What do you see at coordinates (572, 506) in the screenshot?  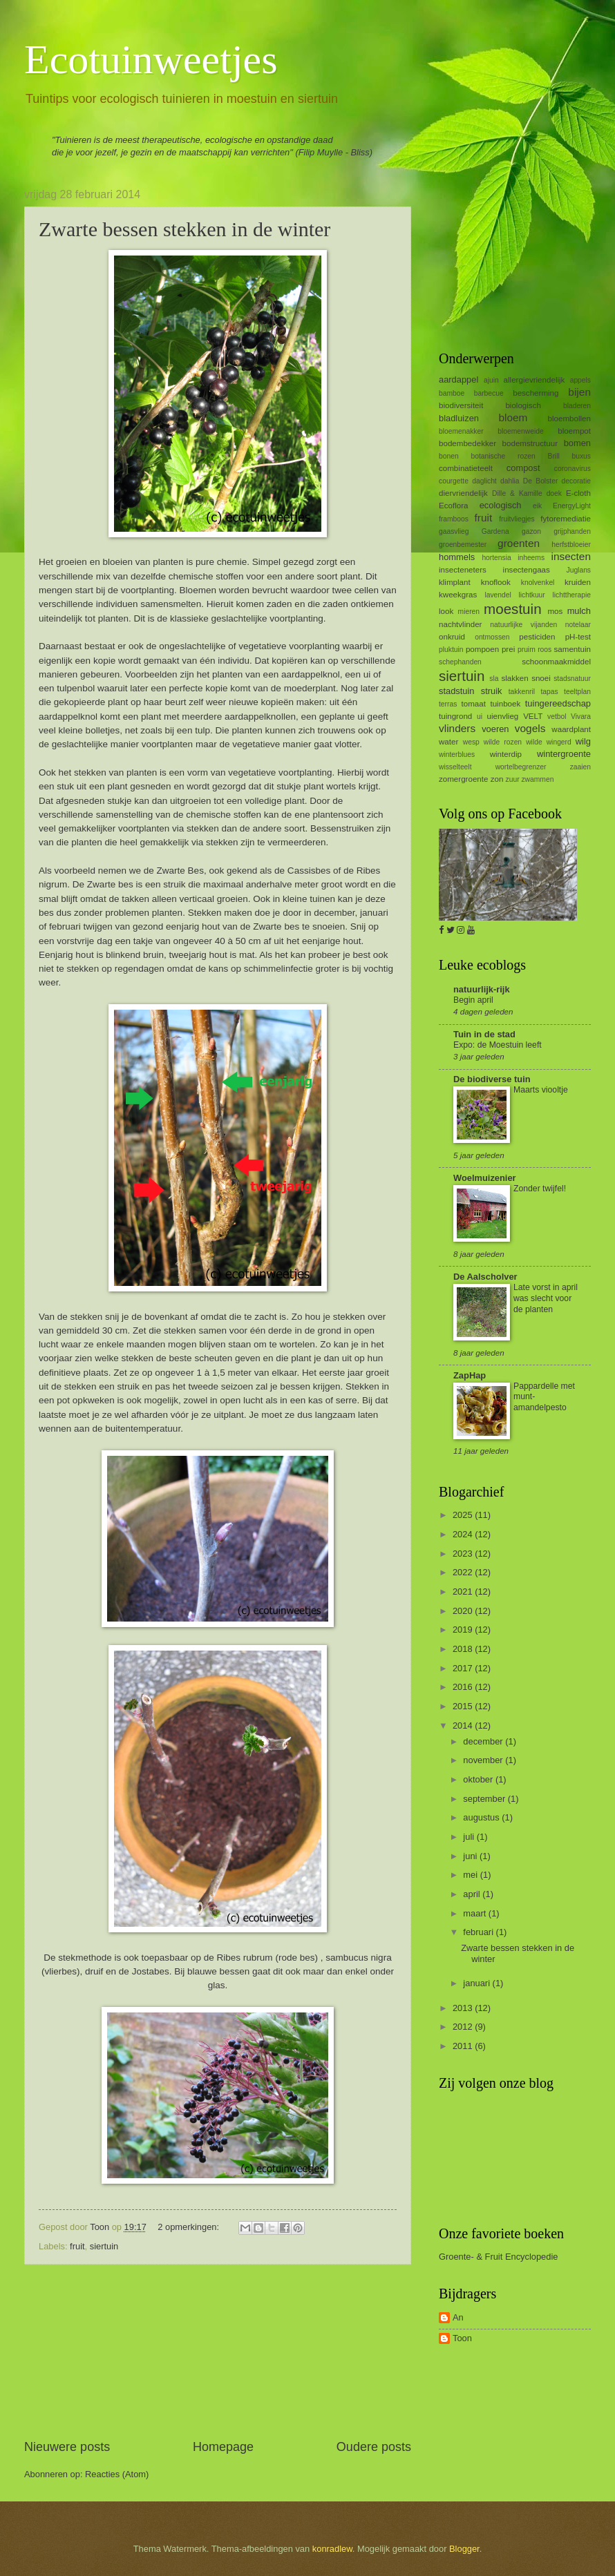 I see `EnergyLight` at bounding box center [572, 506].